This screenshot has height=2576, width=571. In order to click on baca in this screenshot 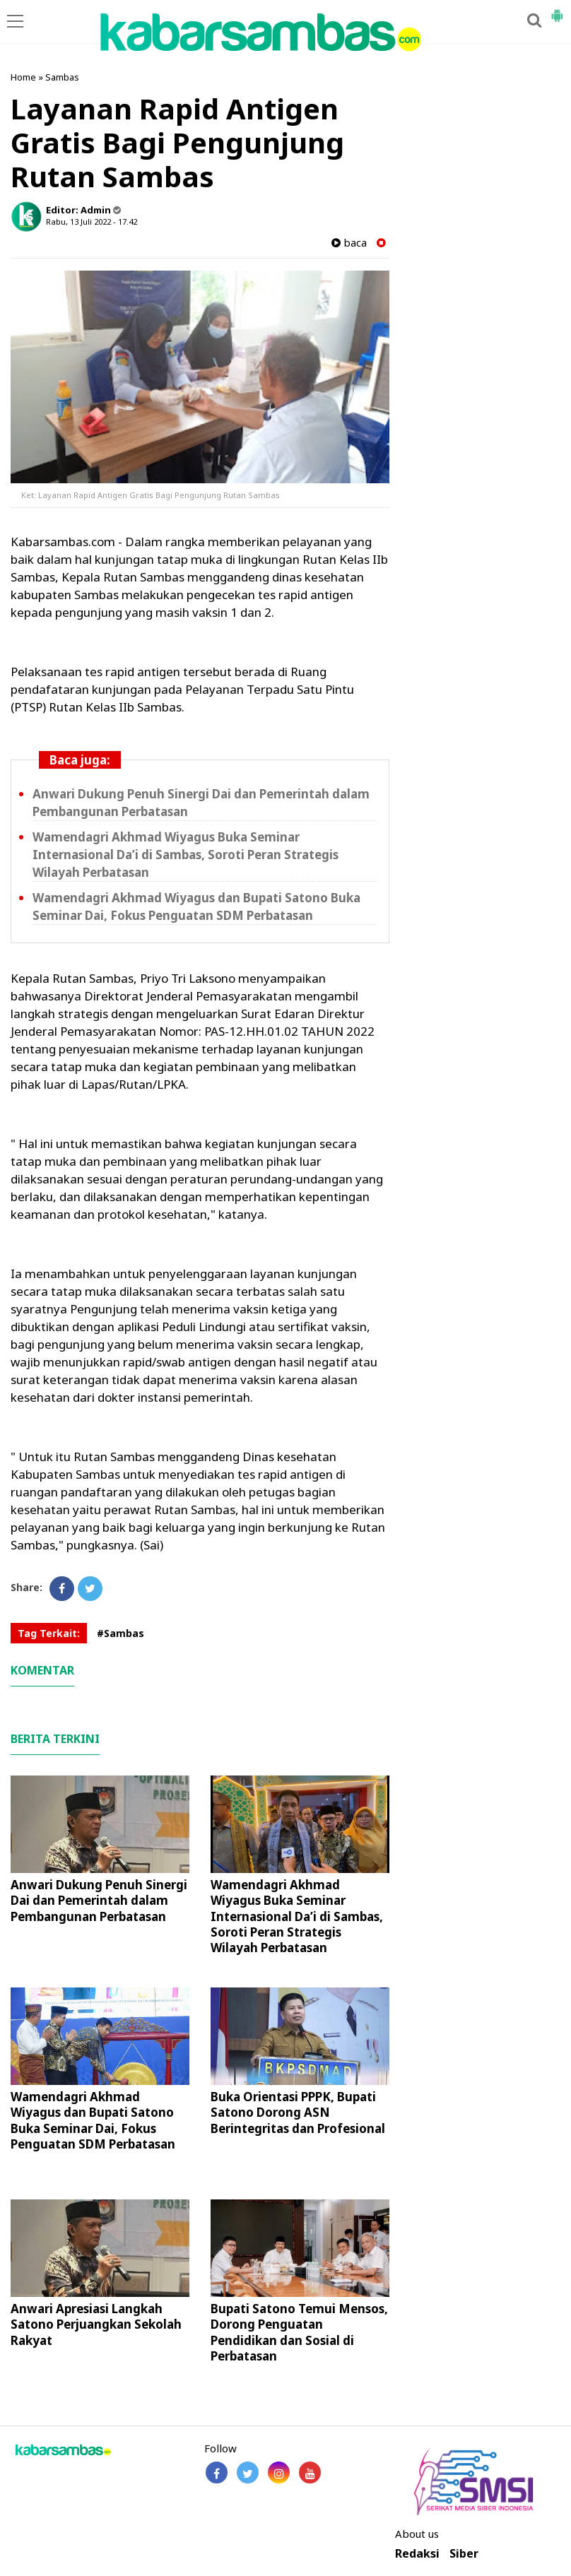, I will do `click(349, 243)`.